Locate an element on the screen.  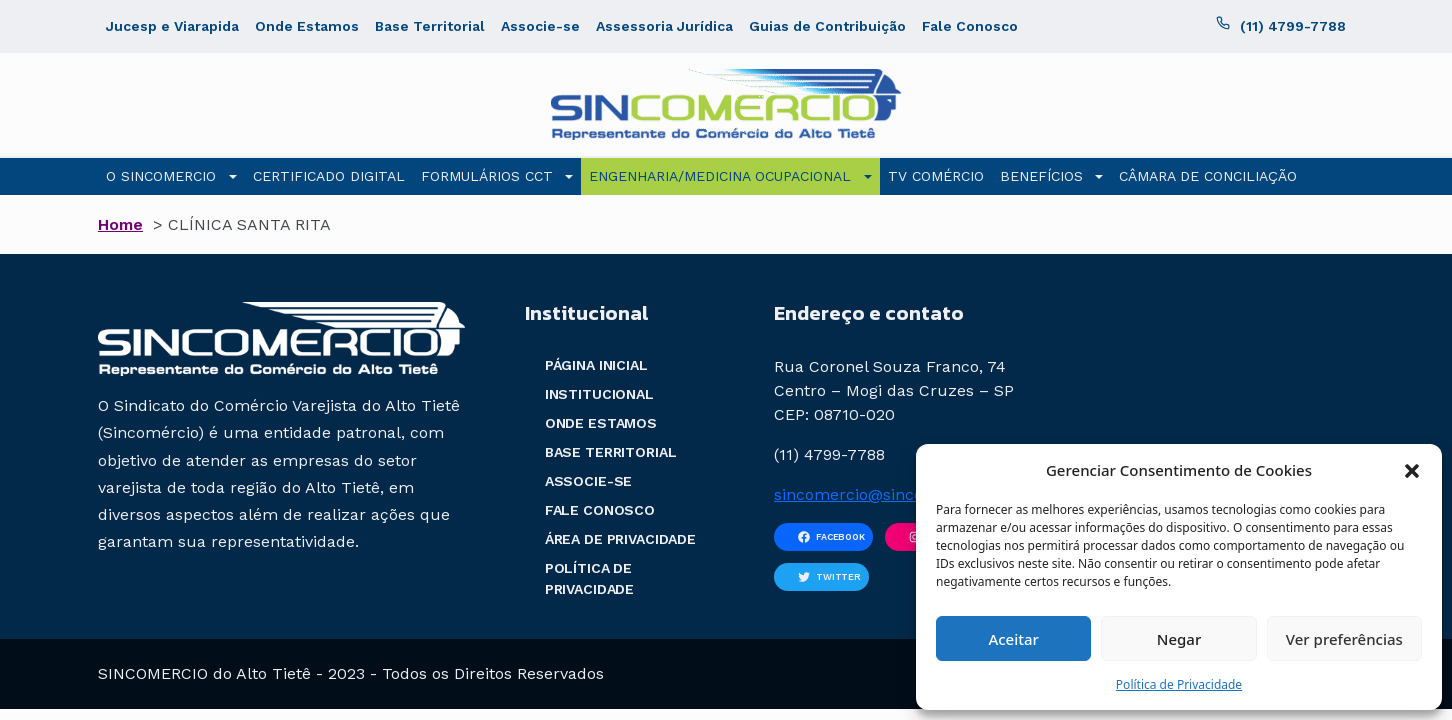
Home is located at coordinates (120, 224).